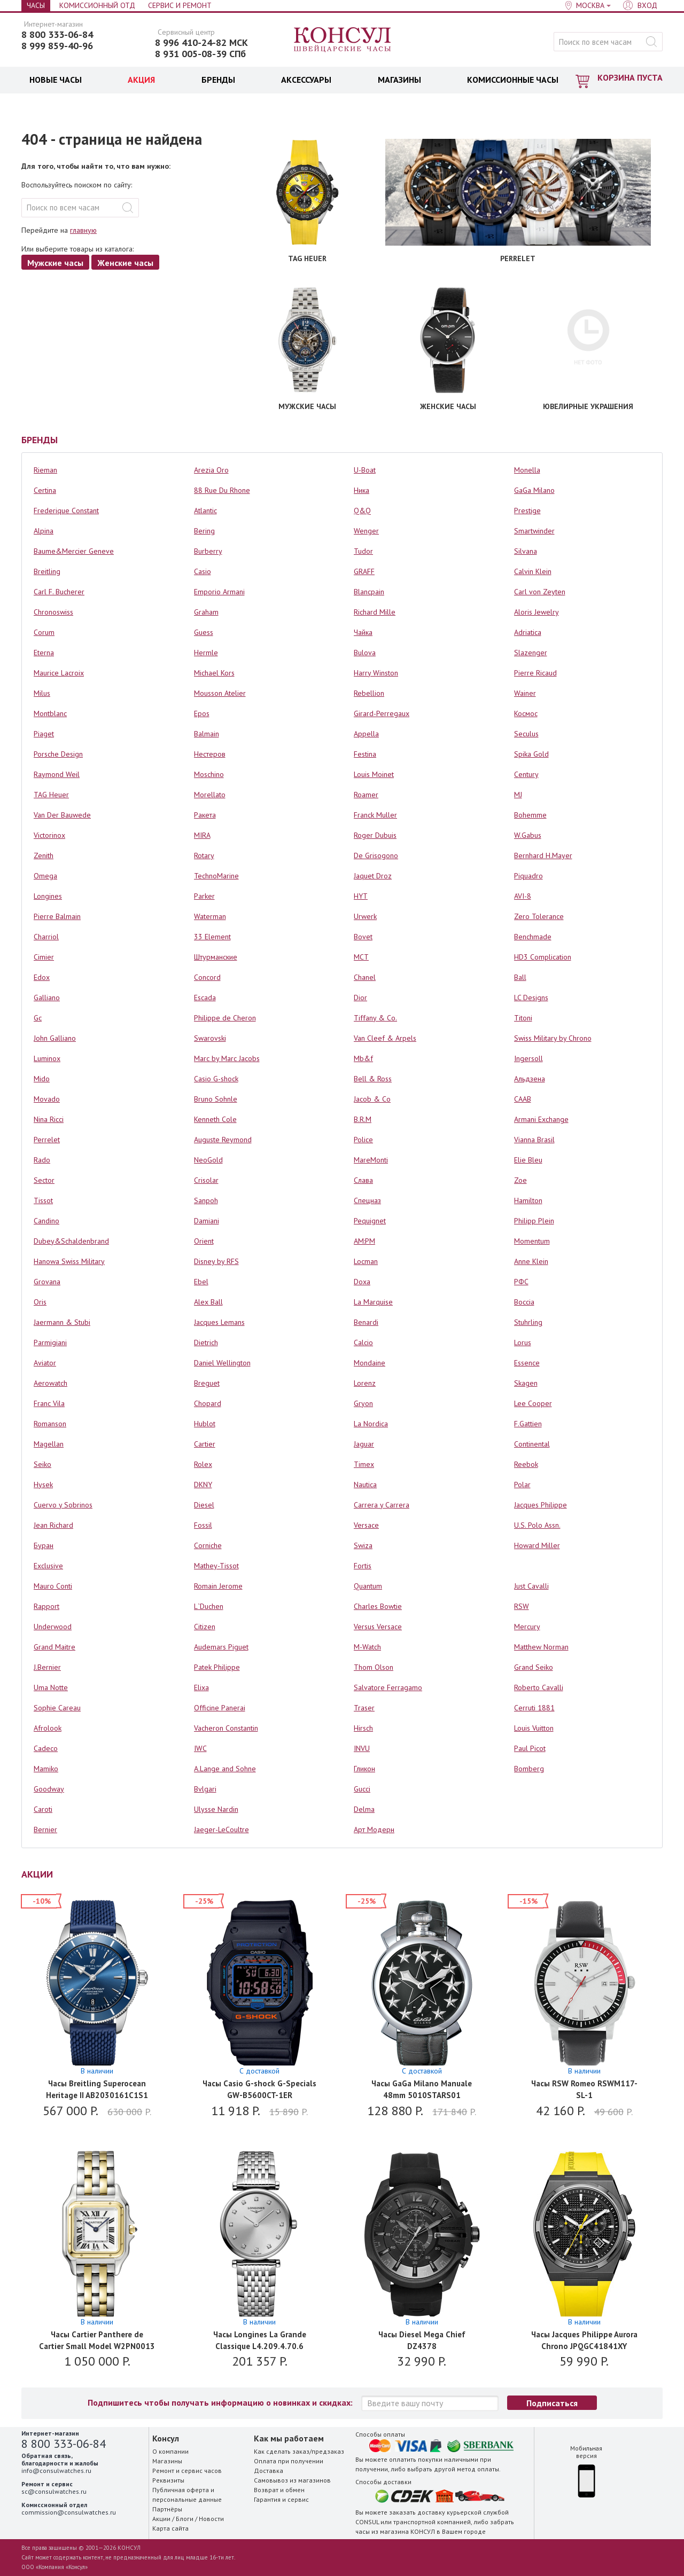  I want to click on Audemars Piguet, so click(221, 1647).